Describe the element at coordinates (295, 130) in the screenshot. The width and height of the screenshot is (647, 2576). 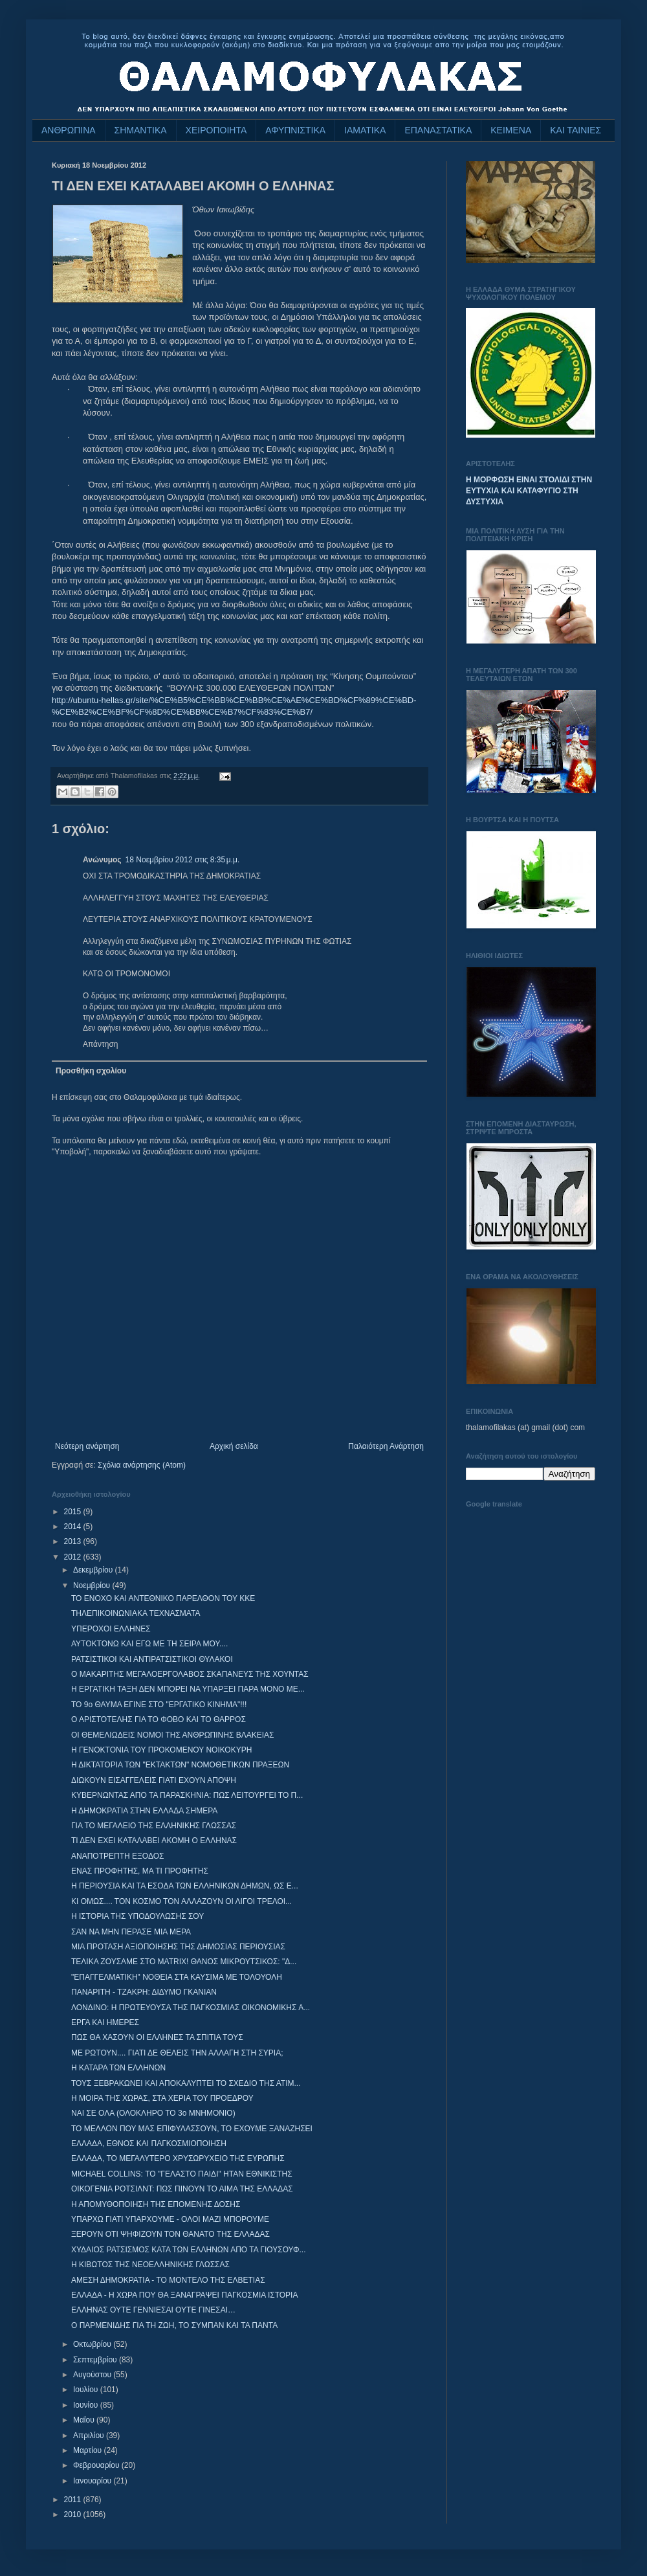
I see `ΑΦΥΠΝΙΣΤΙΚΑ` at that location.